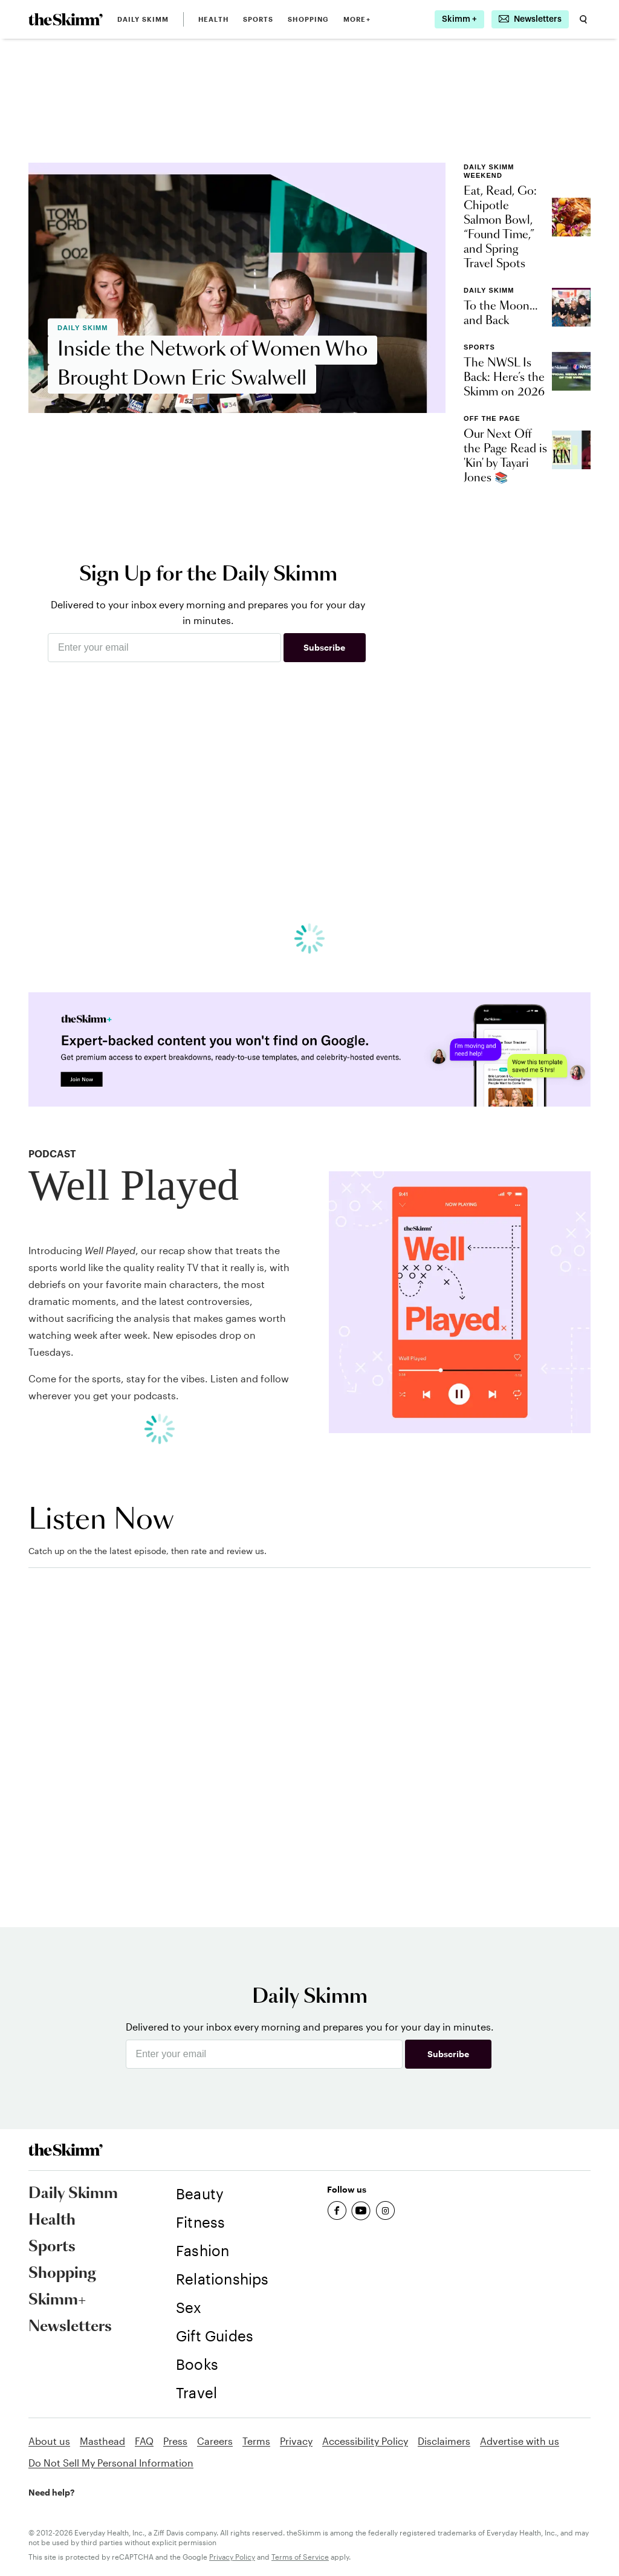  I want to click on Do Not Sell My Personal Information [link], so click(110, 2462).